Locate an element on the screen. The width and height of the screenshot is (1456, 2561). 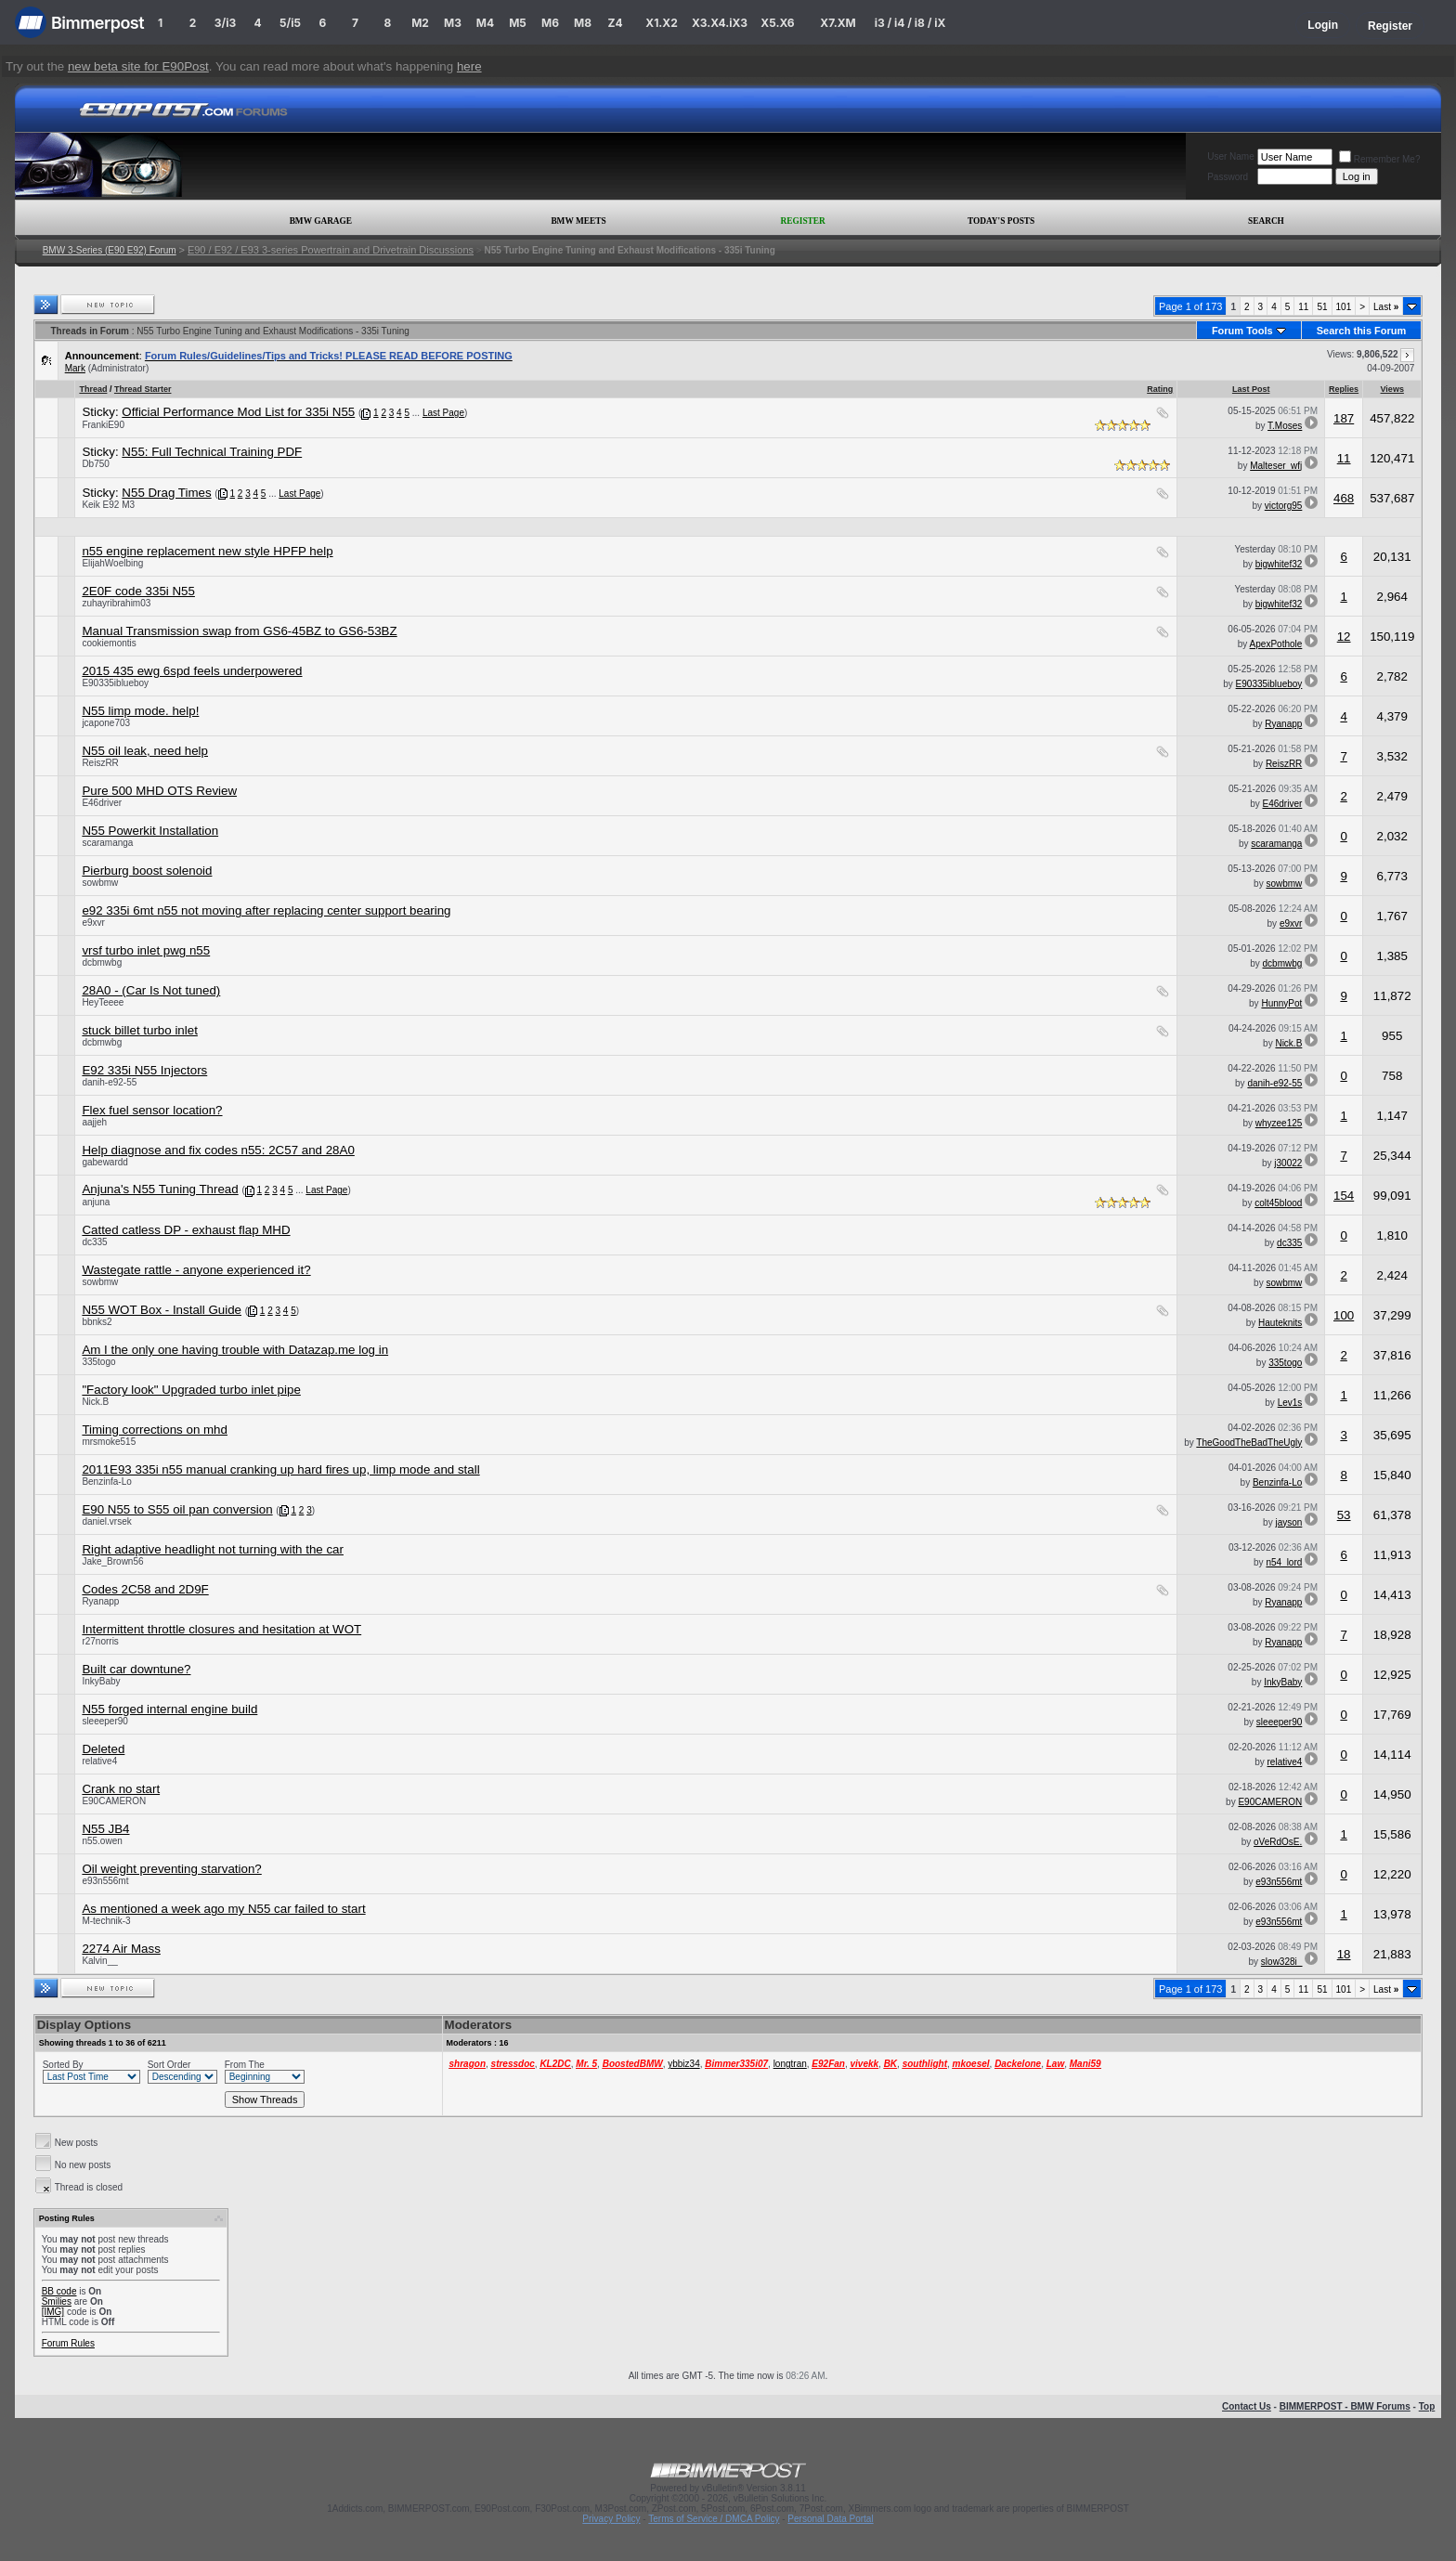
Lev1s is located at coordinates (1290, 1403).